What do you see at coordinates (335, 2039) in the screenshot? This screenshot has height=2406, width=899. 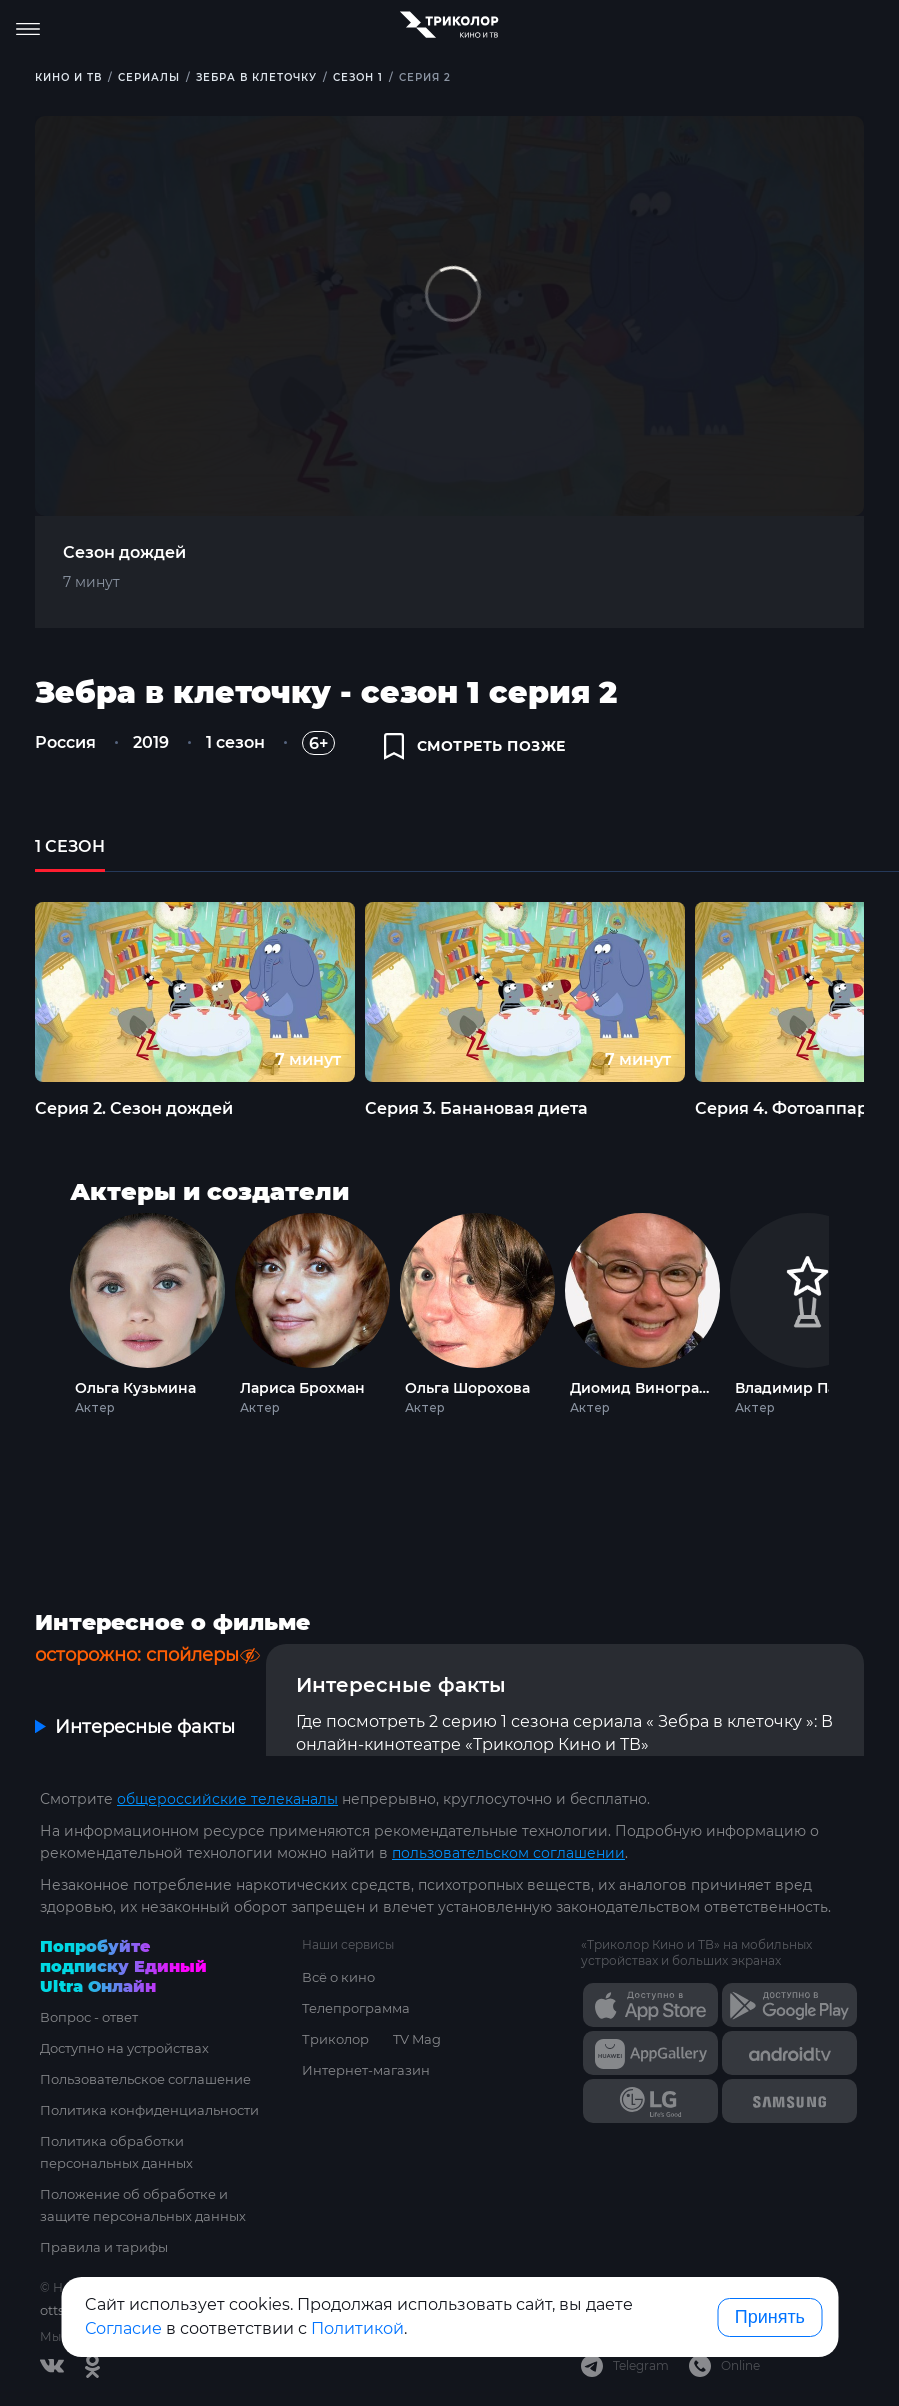 I see `Триколор` at bounding box center [335, 2039].